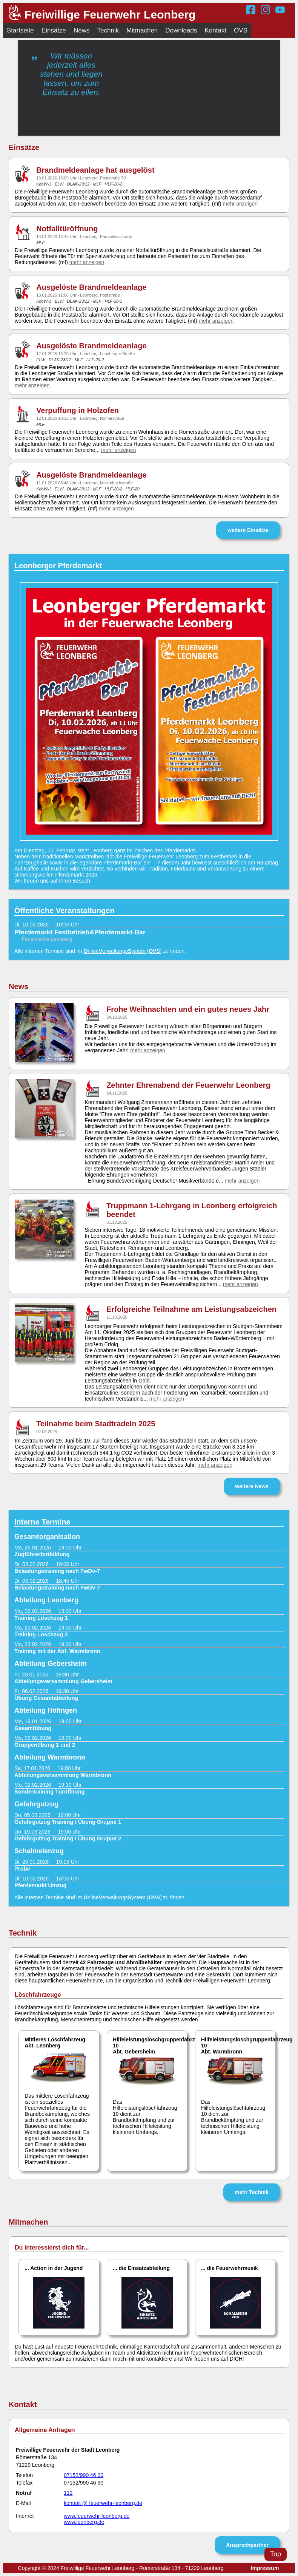  I want to click on Startseite, so click(20, 30).